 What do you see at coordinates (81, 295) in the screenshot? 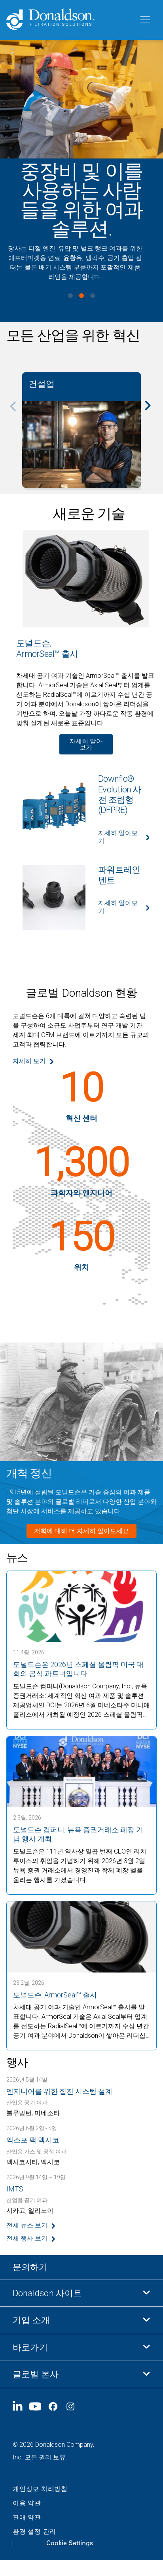
I see `View slide 2` at bounding box center [81, 295].